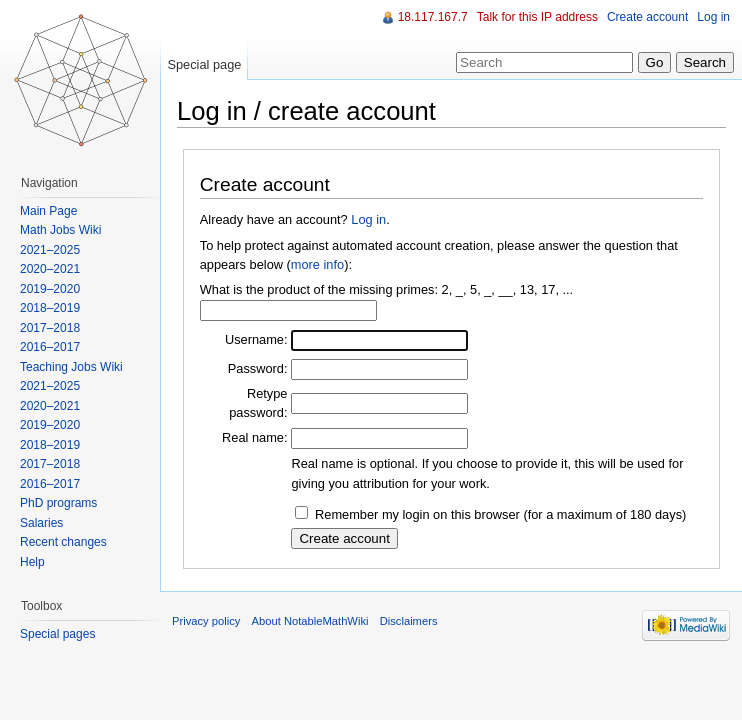 This screenshot has height=720, width=742. Describe the element at coordinates (317, 264) in the screenshot. I see `more info` at that location.